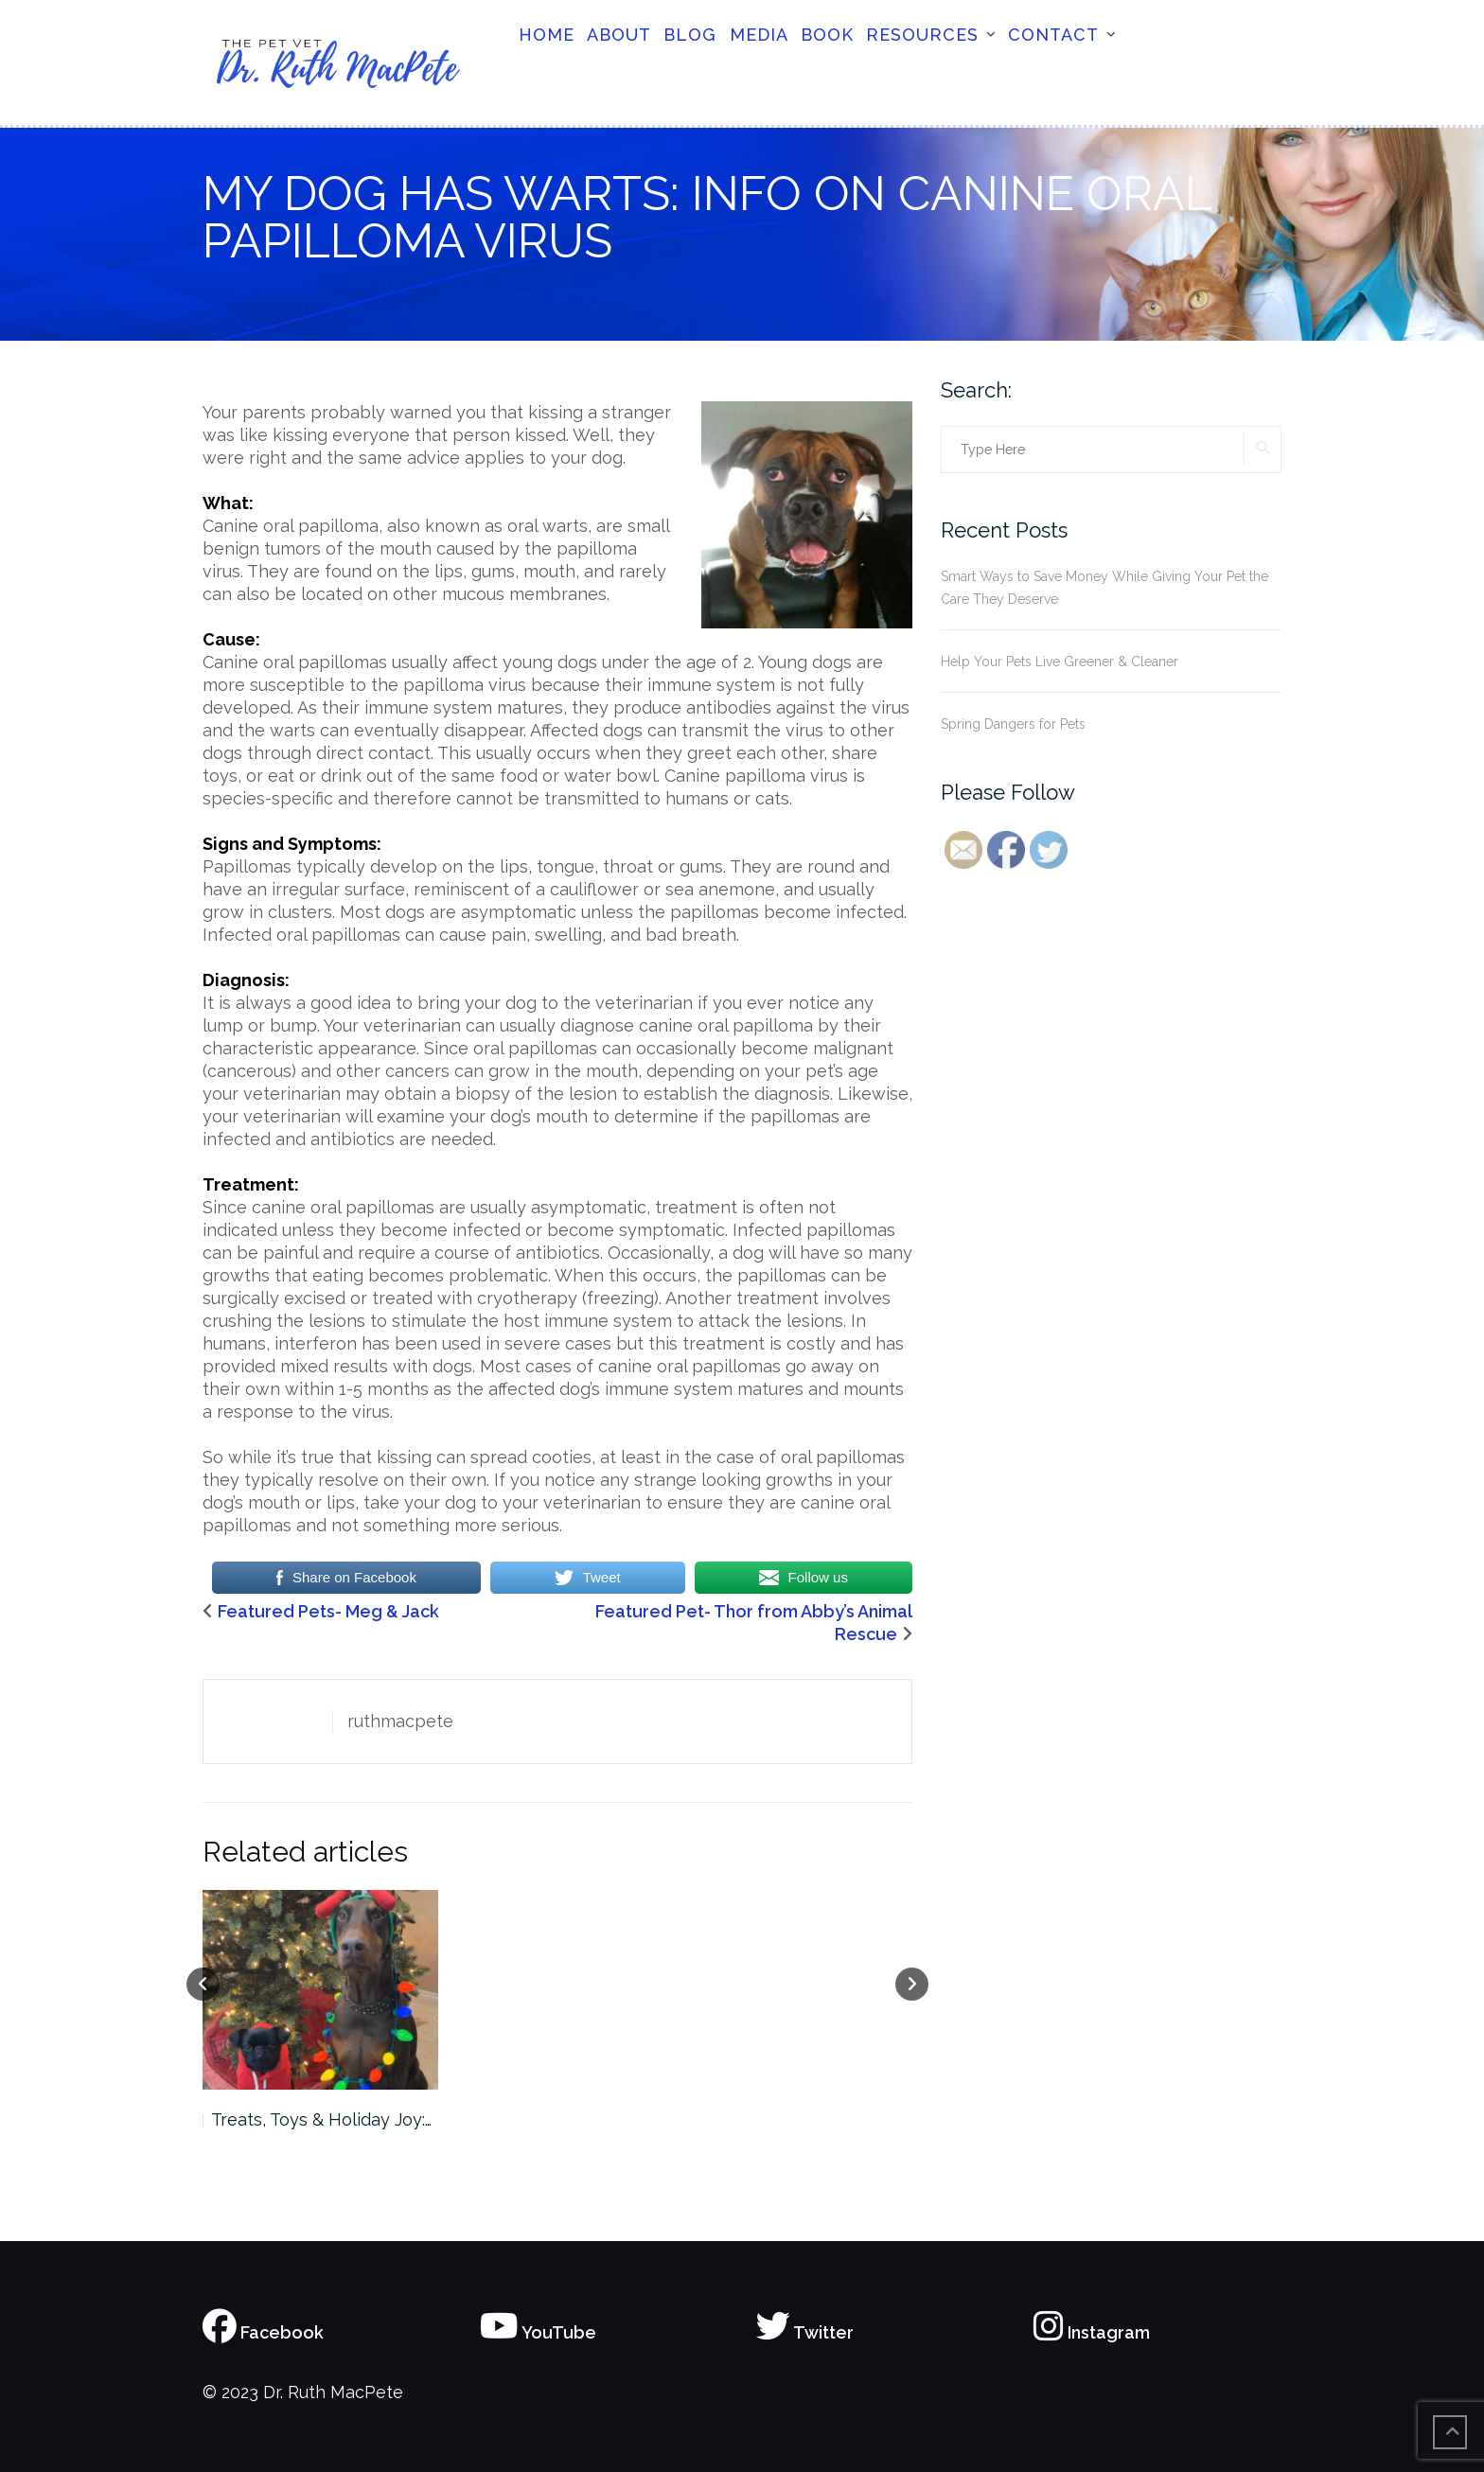  I want to click on Media, so click(759, 34).